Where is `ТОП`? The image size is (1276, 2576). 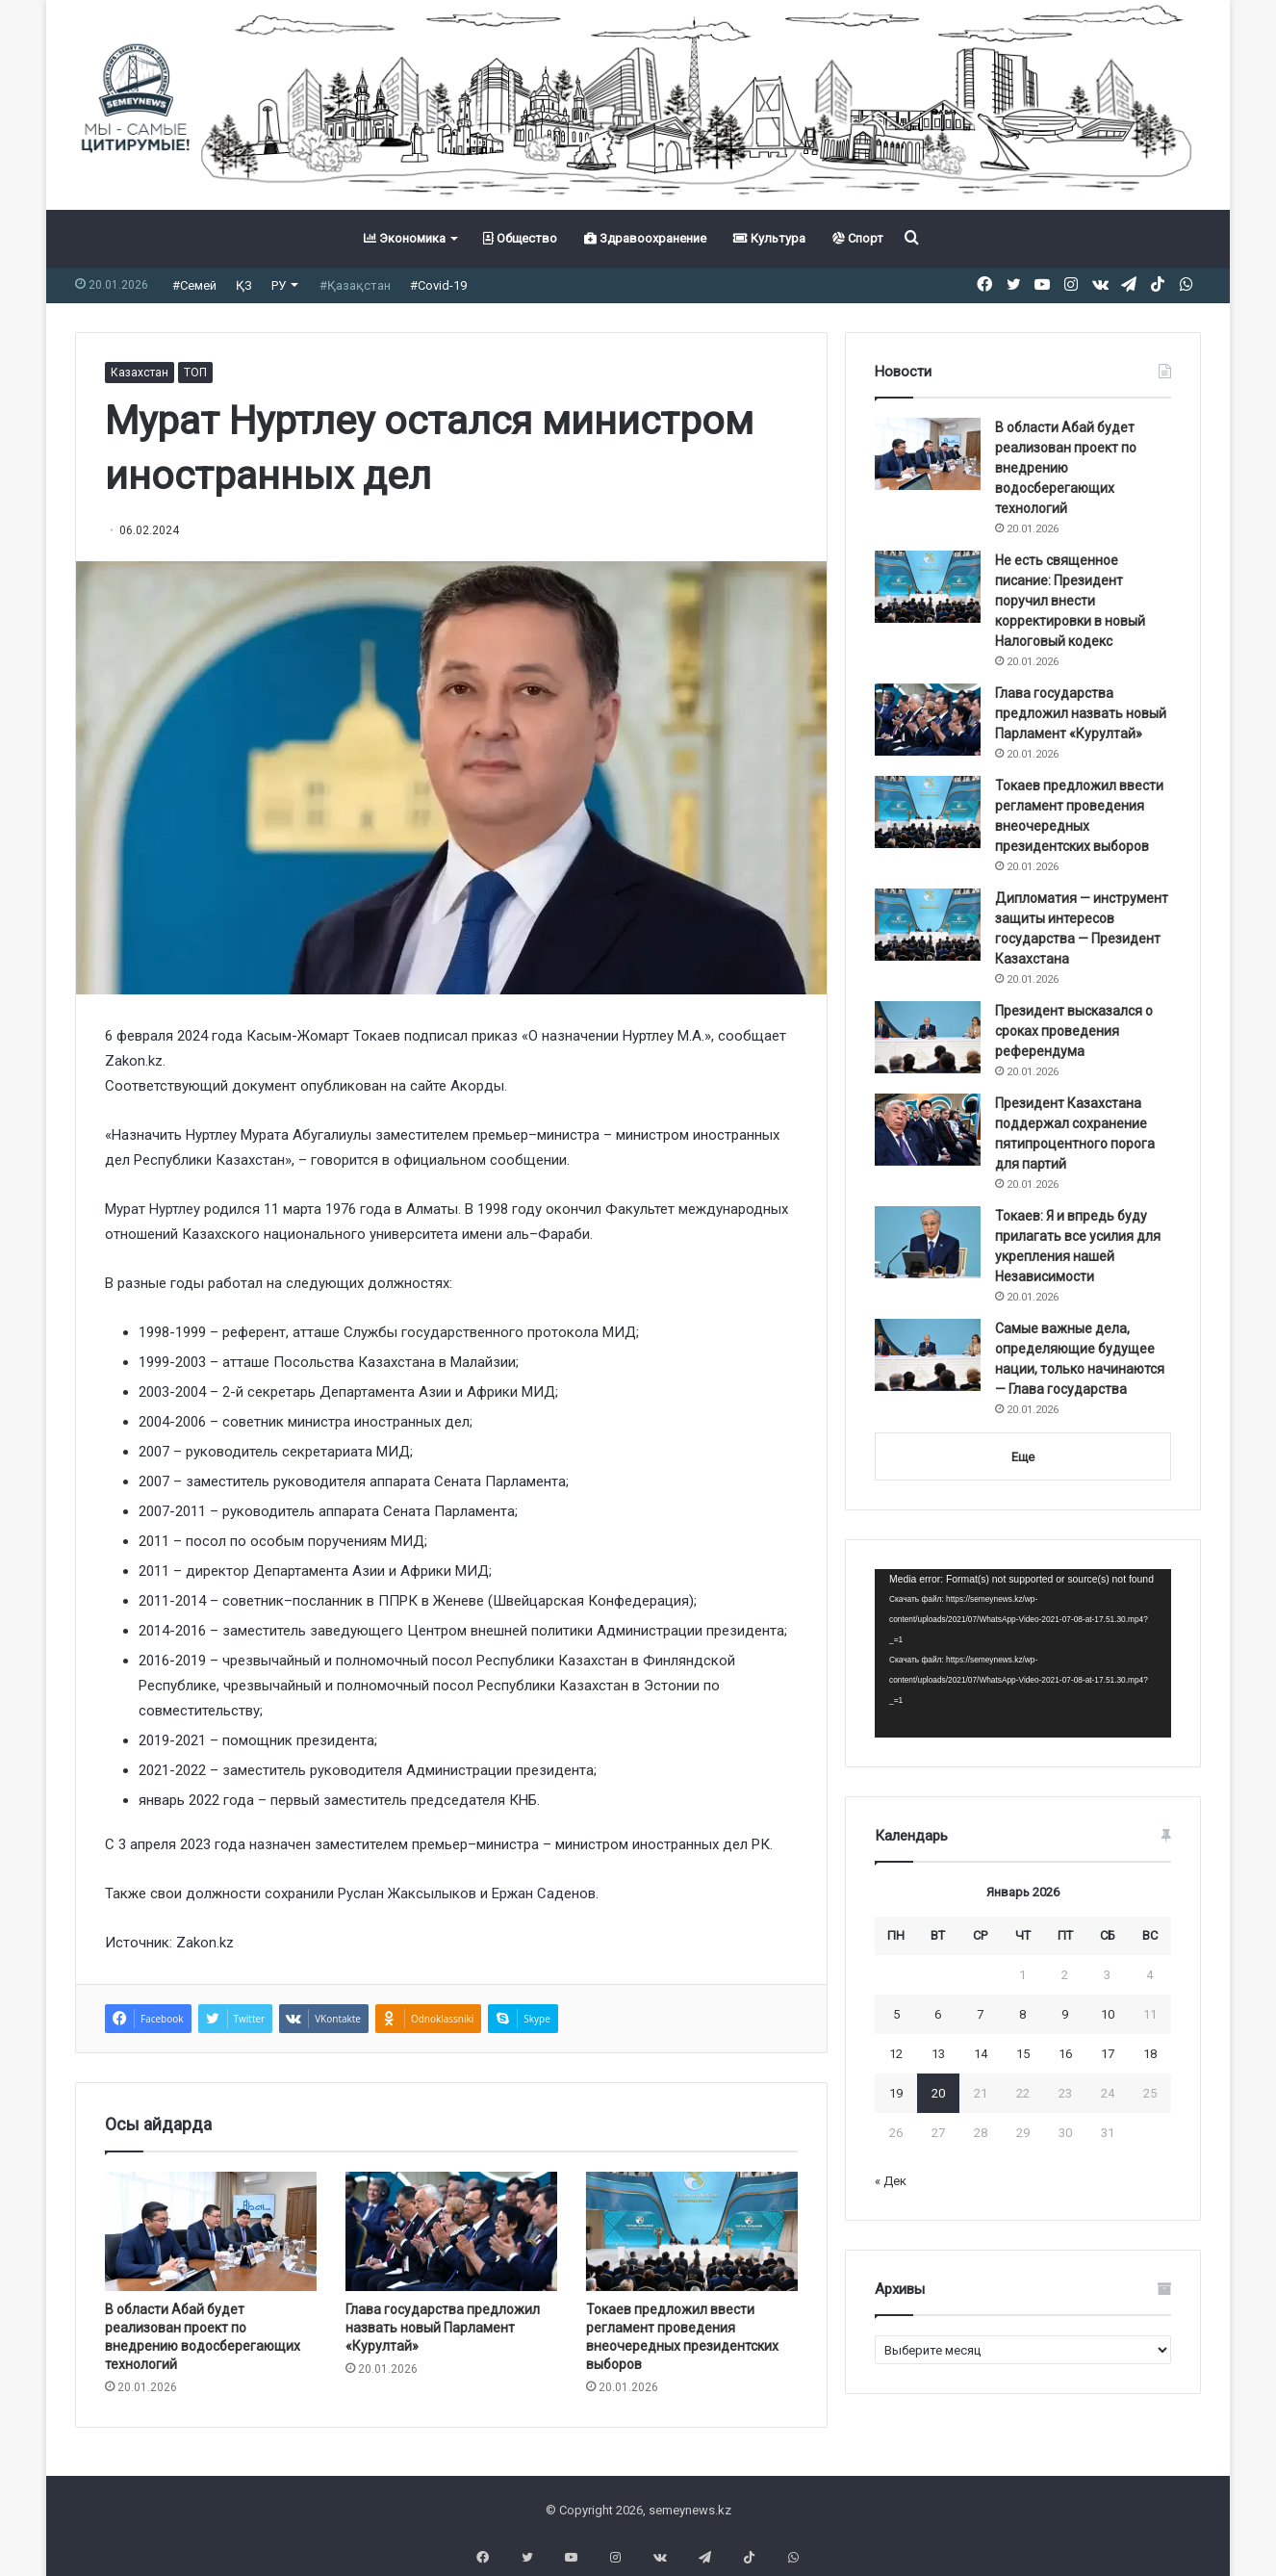 ТОП is located at coordinates (195, 372).